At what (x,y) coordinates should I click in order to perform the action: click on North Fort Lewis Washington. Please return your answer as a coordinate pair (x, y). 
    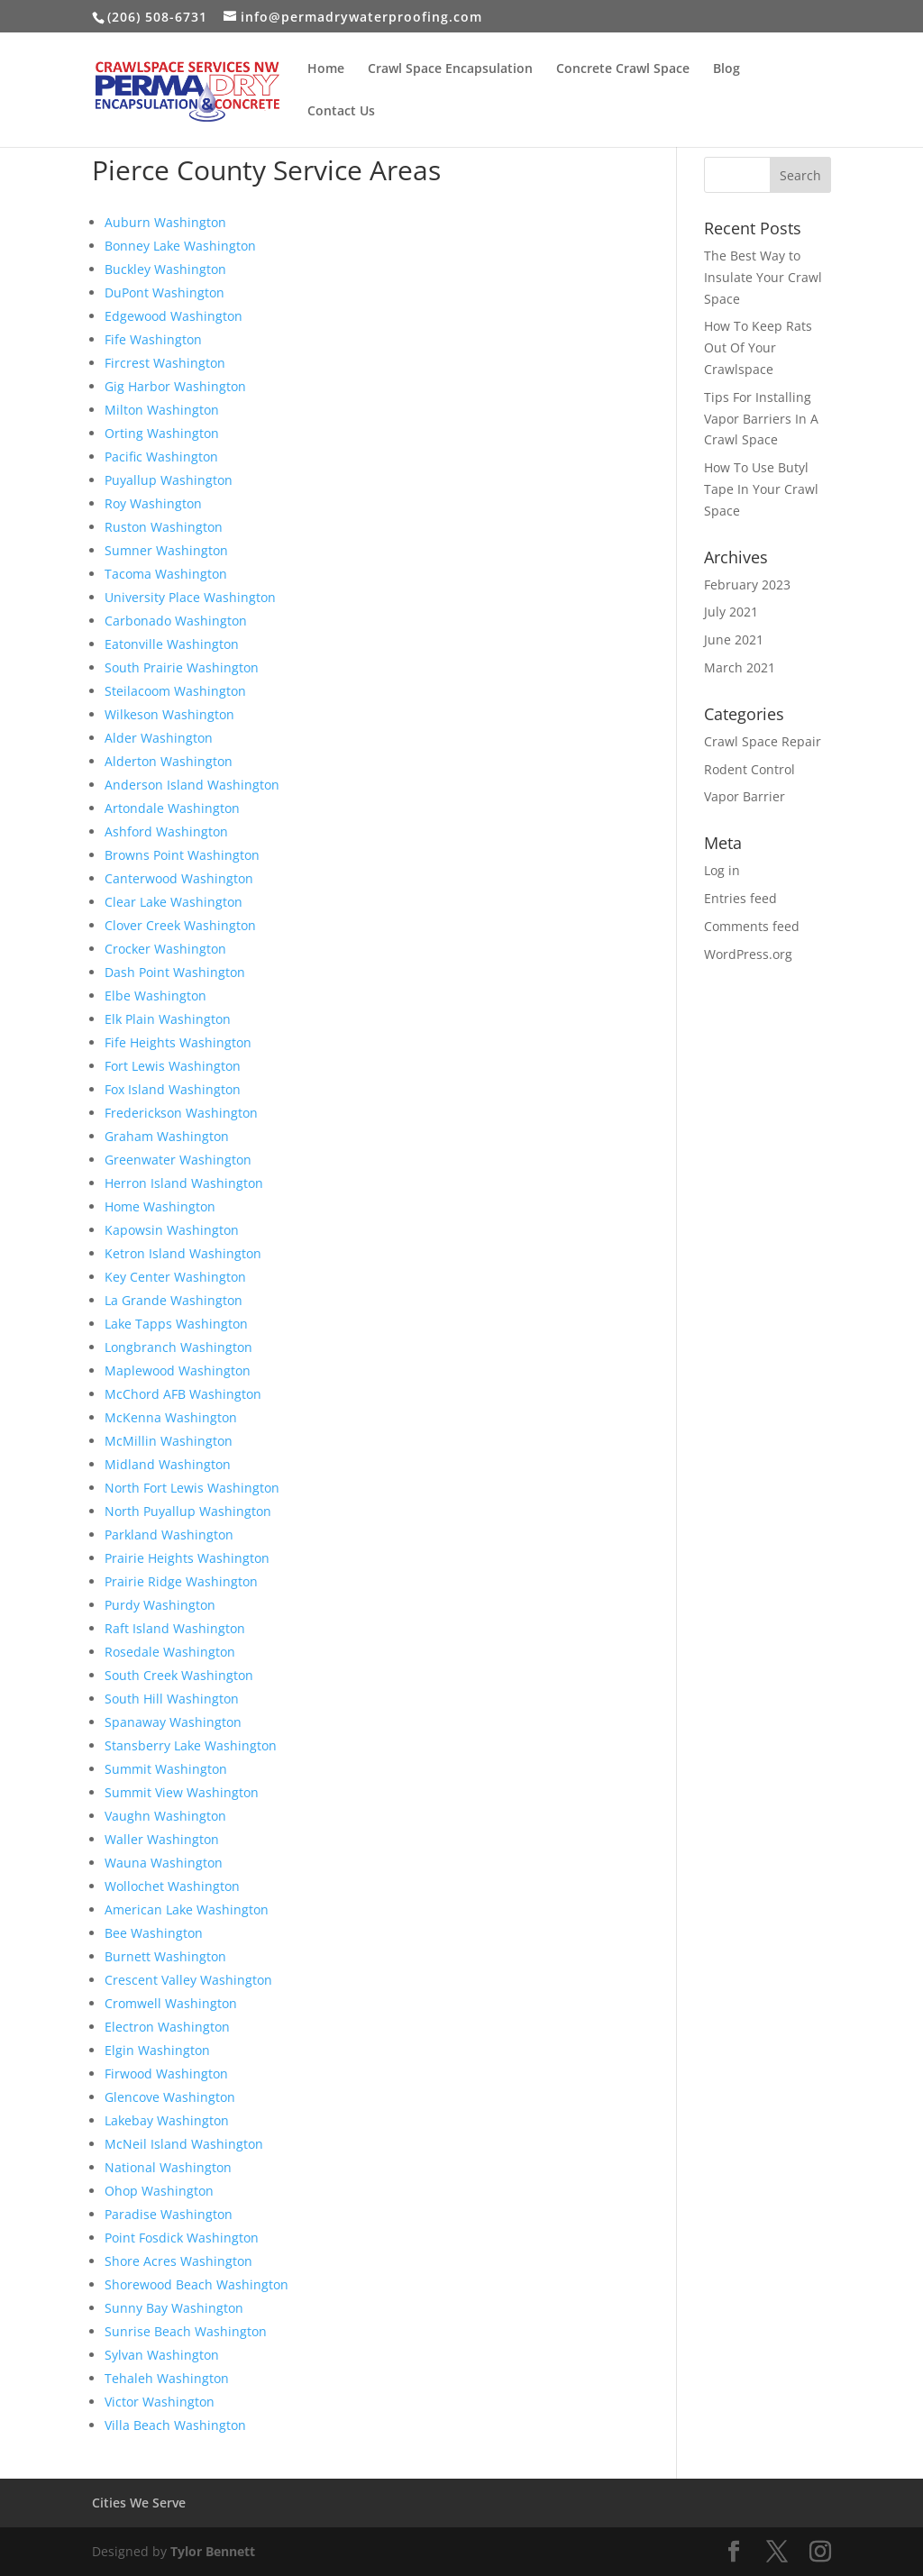
    Looking at the image, I should click on (192, 1487).